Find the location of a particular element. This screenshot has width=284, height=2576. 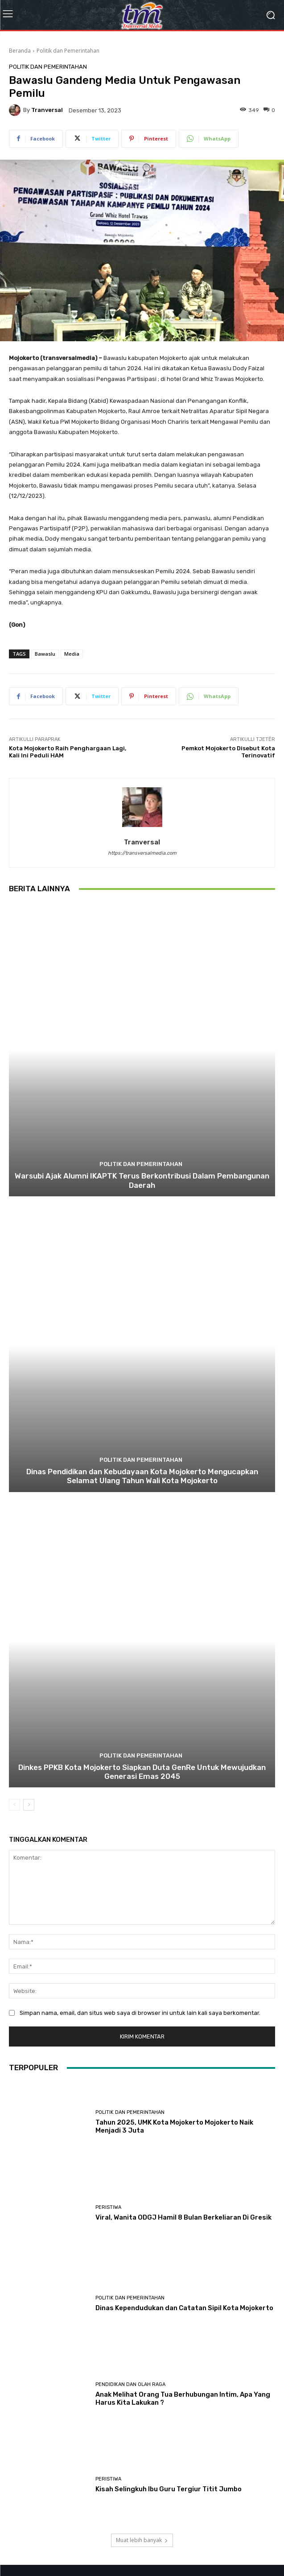

Bawaslu is located at coordinates (45, 653).